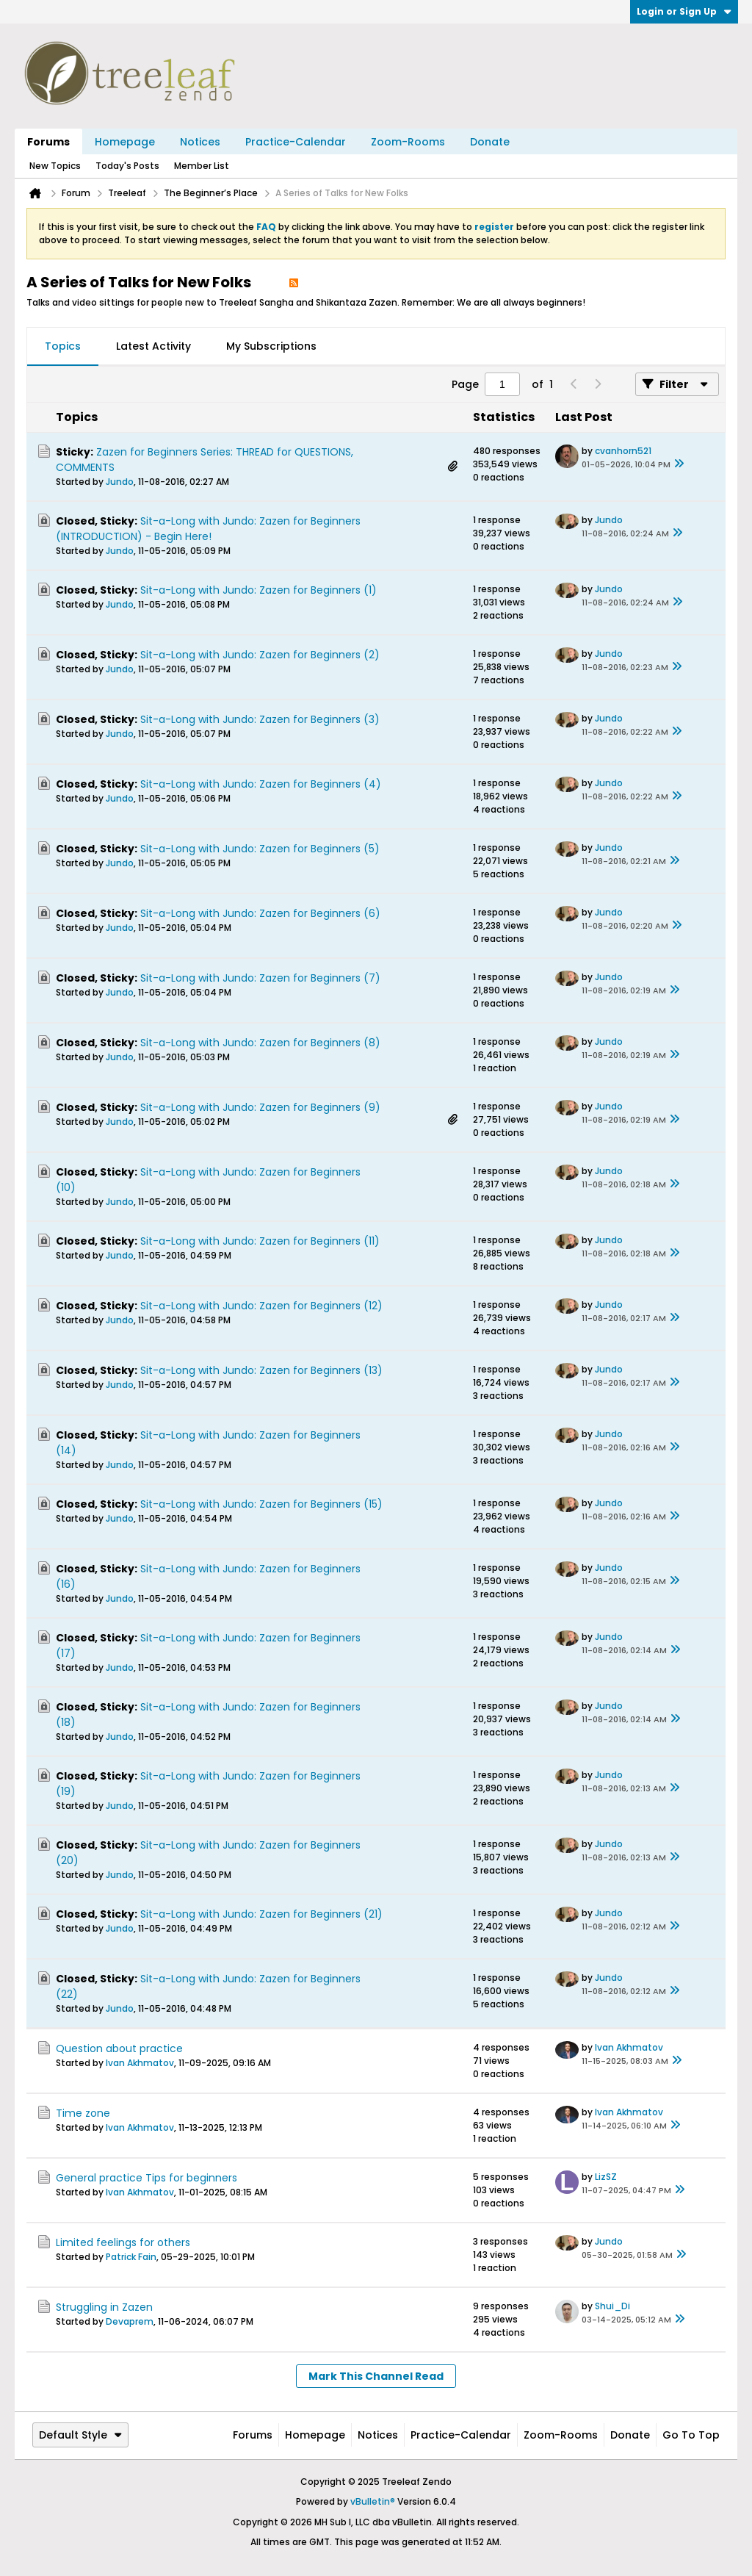  I want to click on Sit-a-Long with Jundo: Zazen for Beginners (13), so click(261, 1370).